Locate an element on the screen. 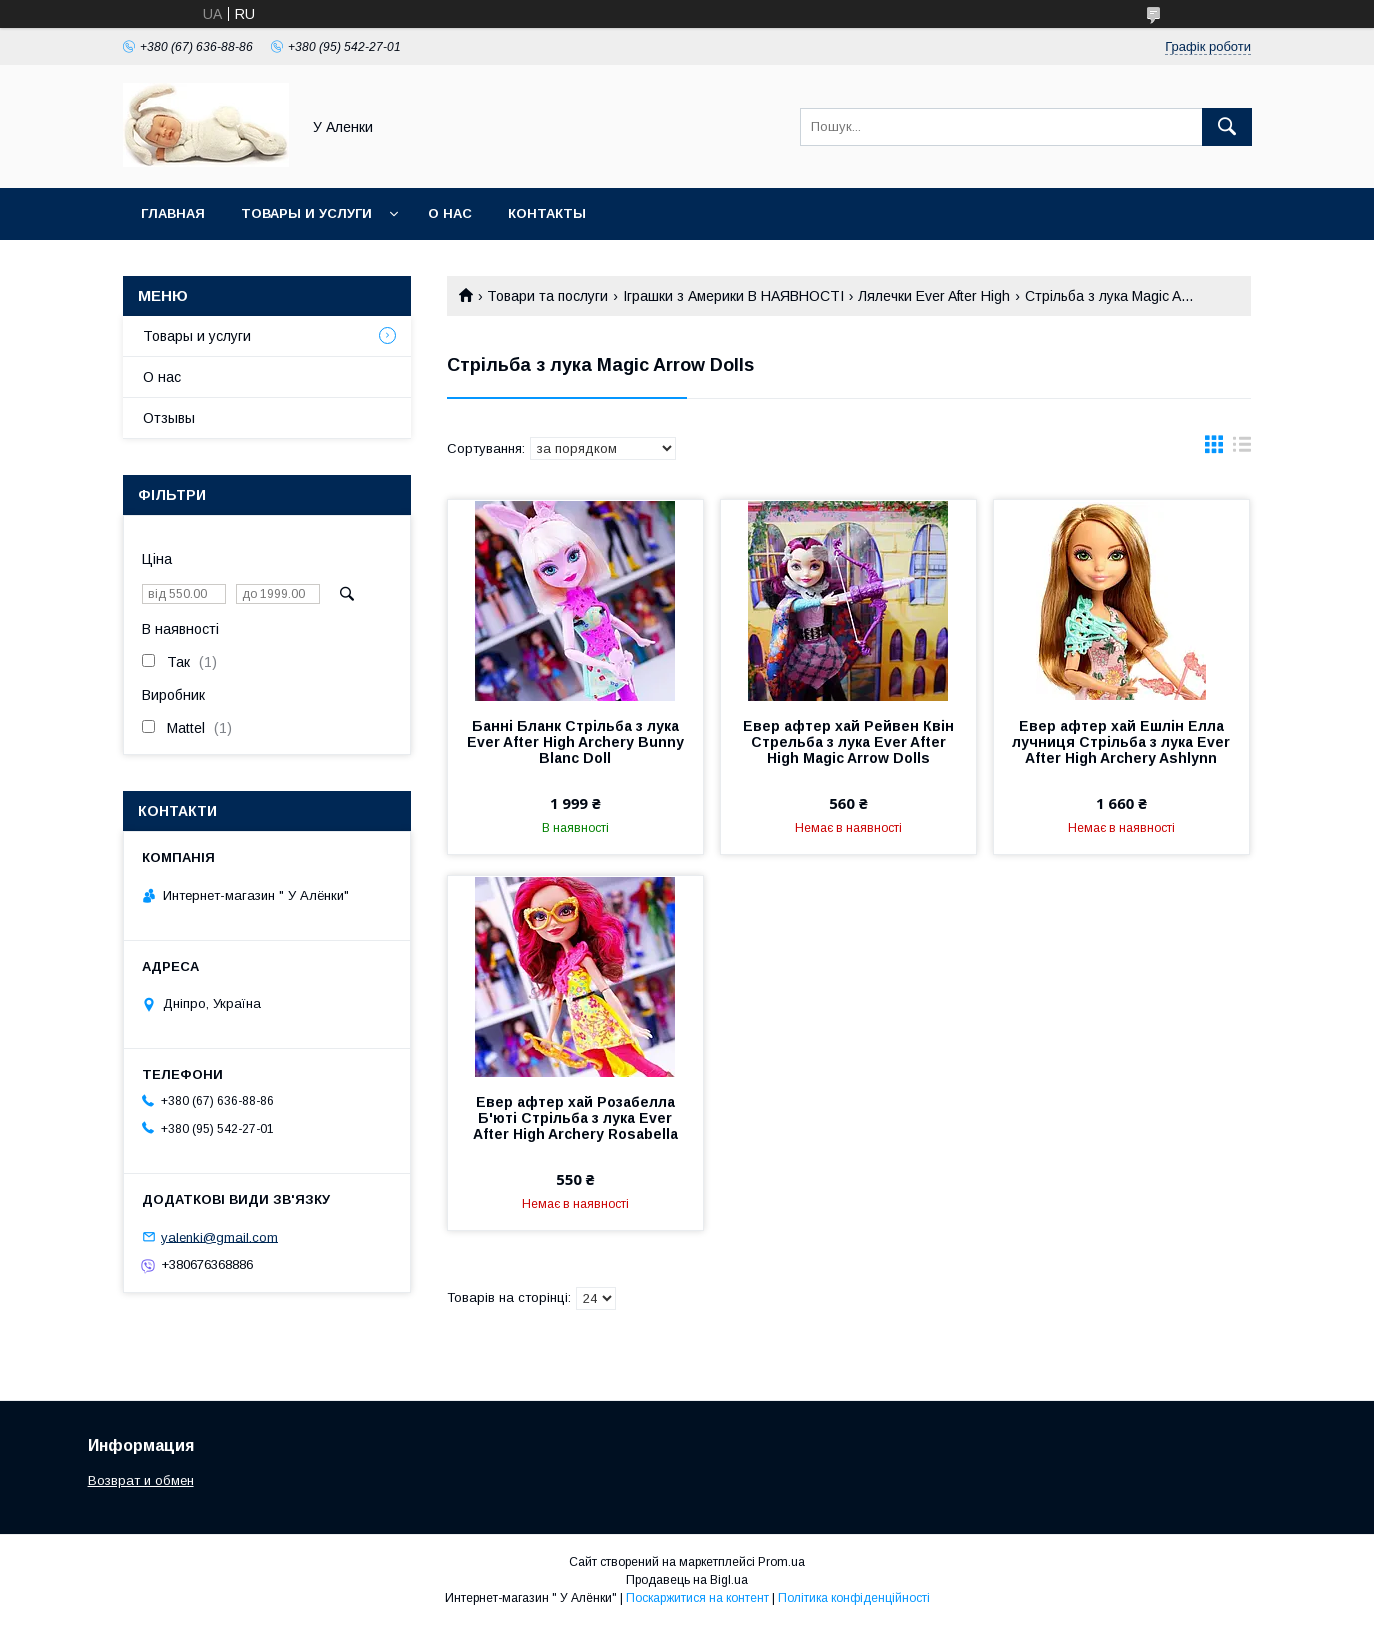  Політика конфіденційності is located at coordinates (854, 1598).